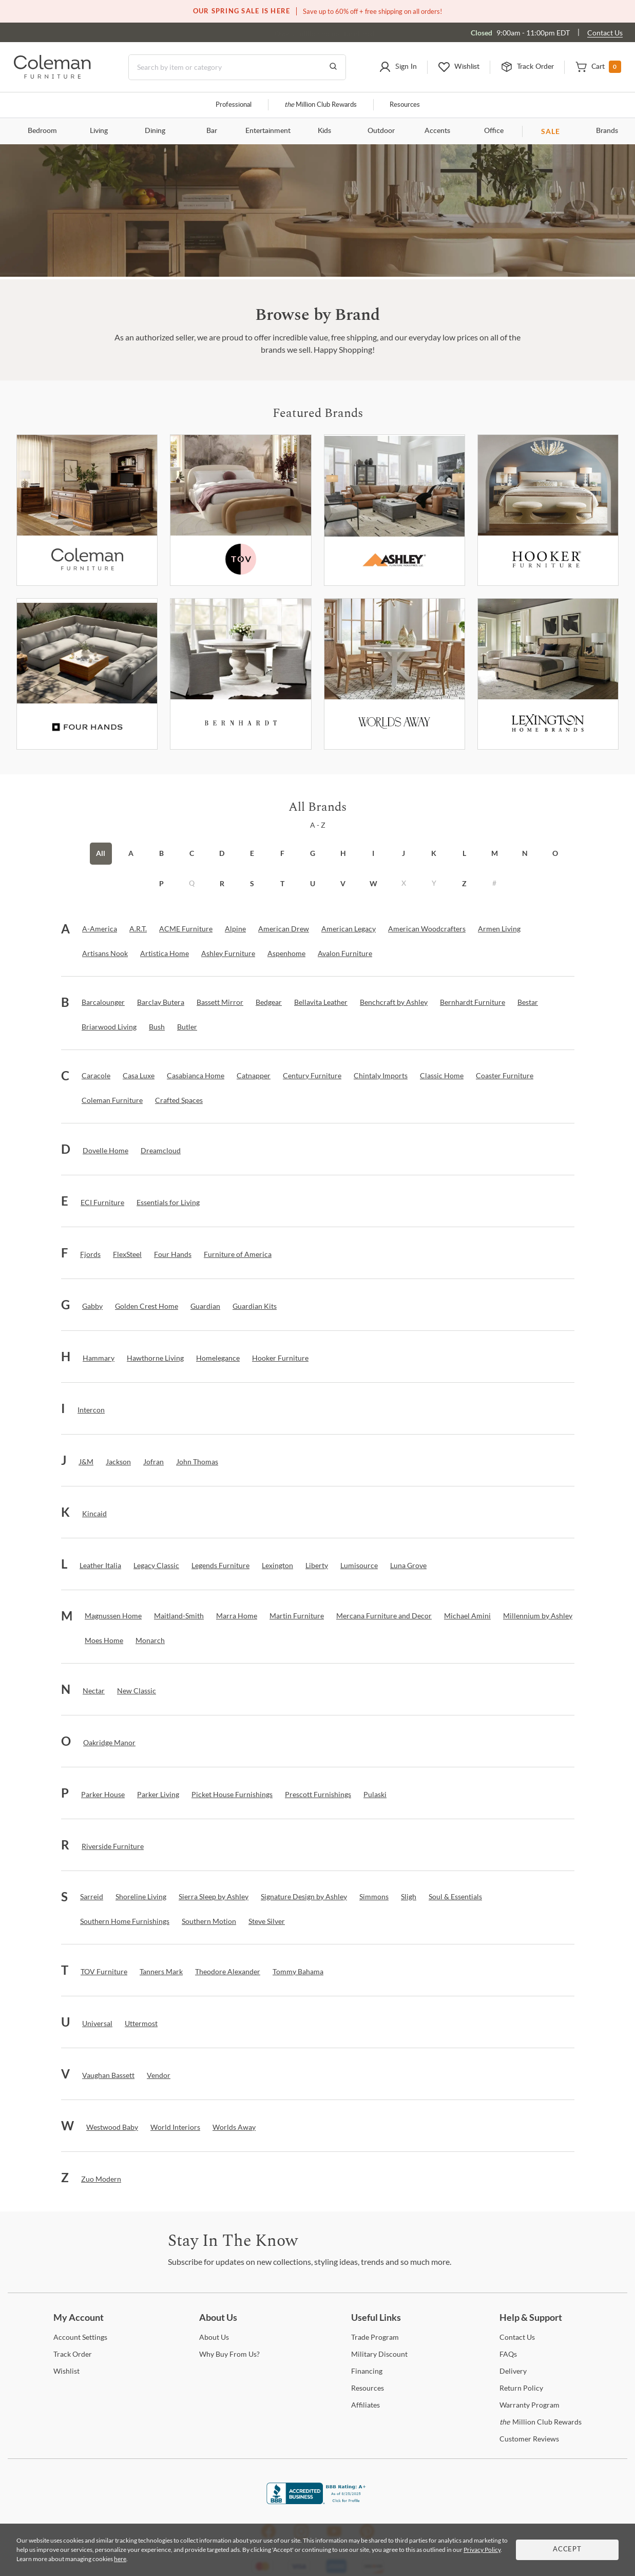 The image size is (635, 2576). What do you see at coordinates (186, 929) in the screenshot?
I see `[ACME Furniture]` at bounding box center [186, 929].